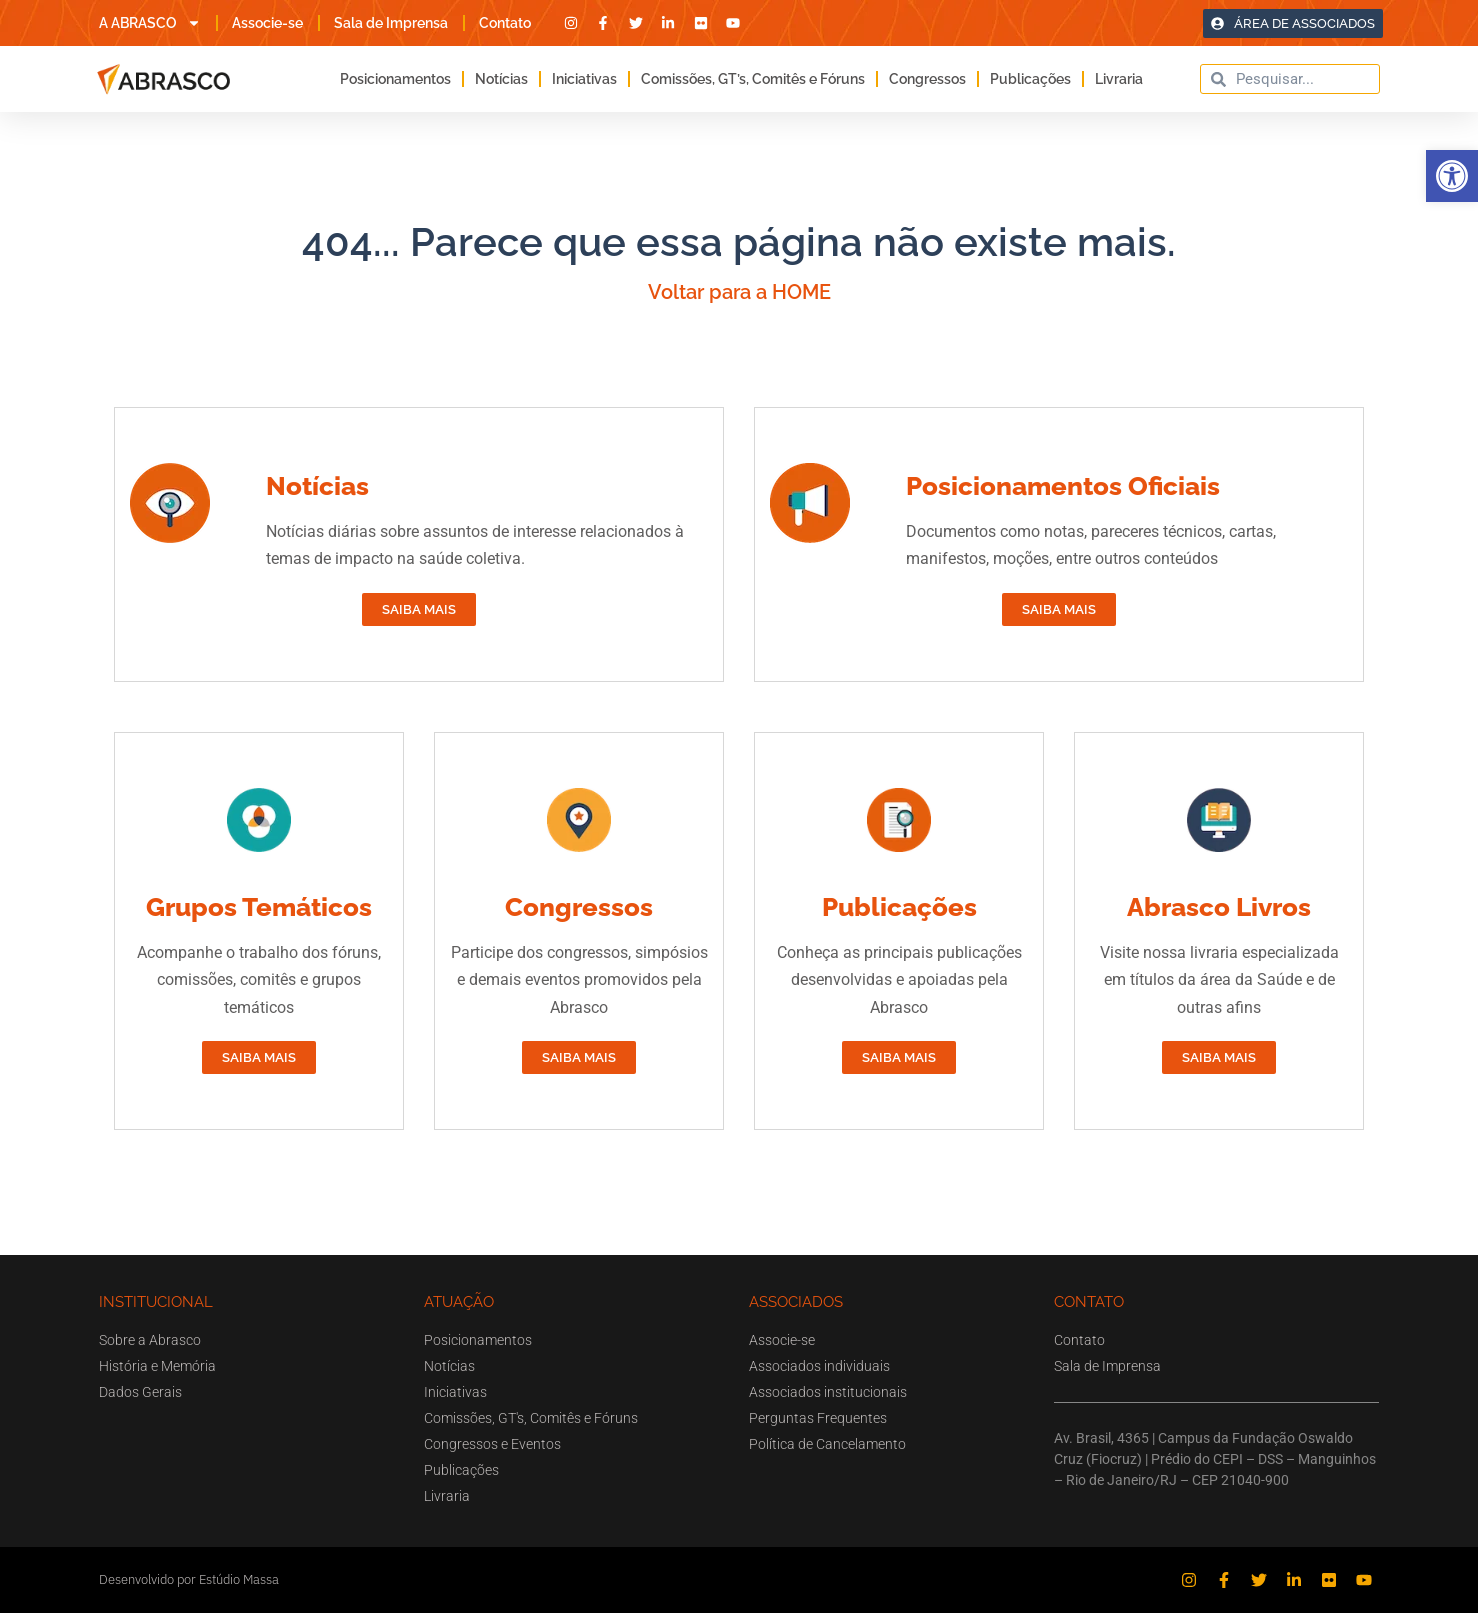 The image size is (1478, 1613). What do you see at coordinates (1452, 176) in the screenshot?
I see `[button]` at bounding box center [1452, 176].